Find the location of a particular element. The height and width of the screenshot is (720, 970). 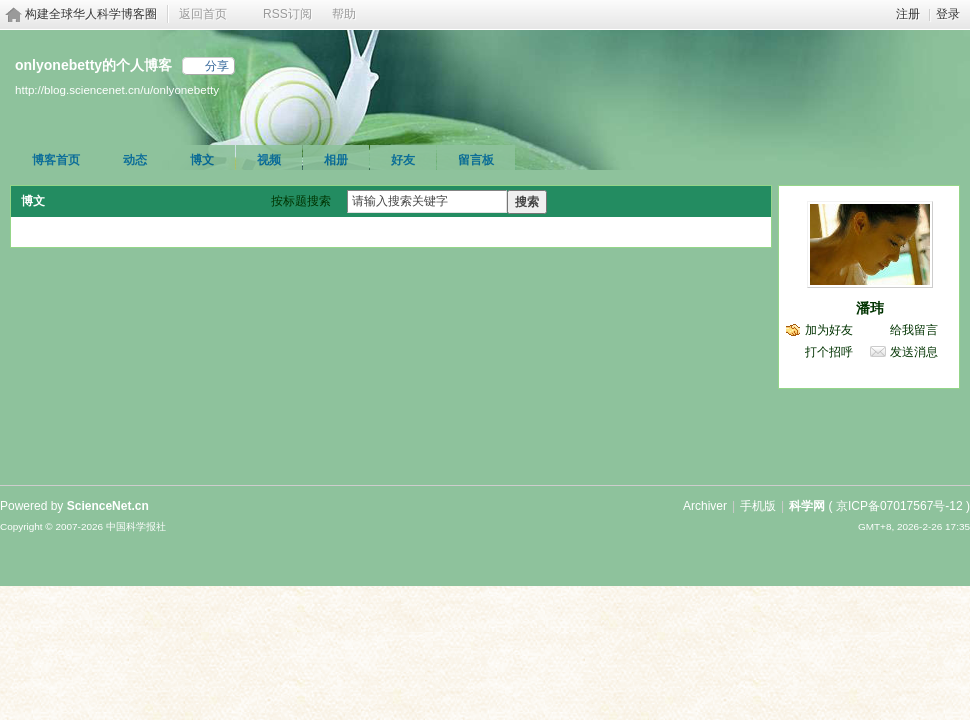

发送消息 is located at coordinates (914, 352).